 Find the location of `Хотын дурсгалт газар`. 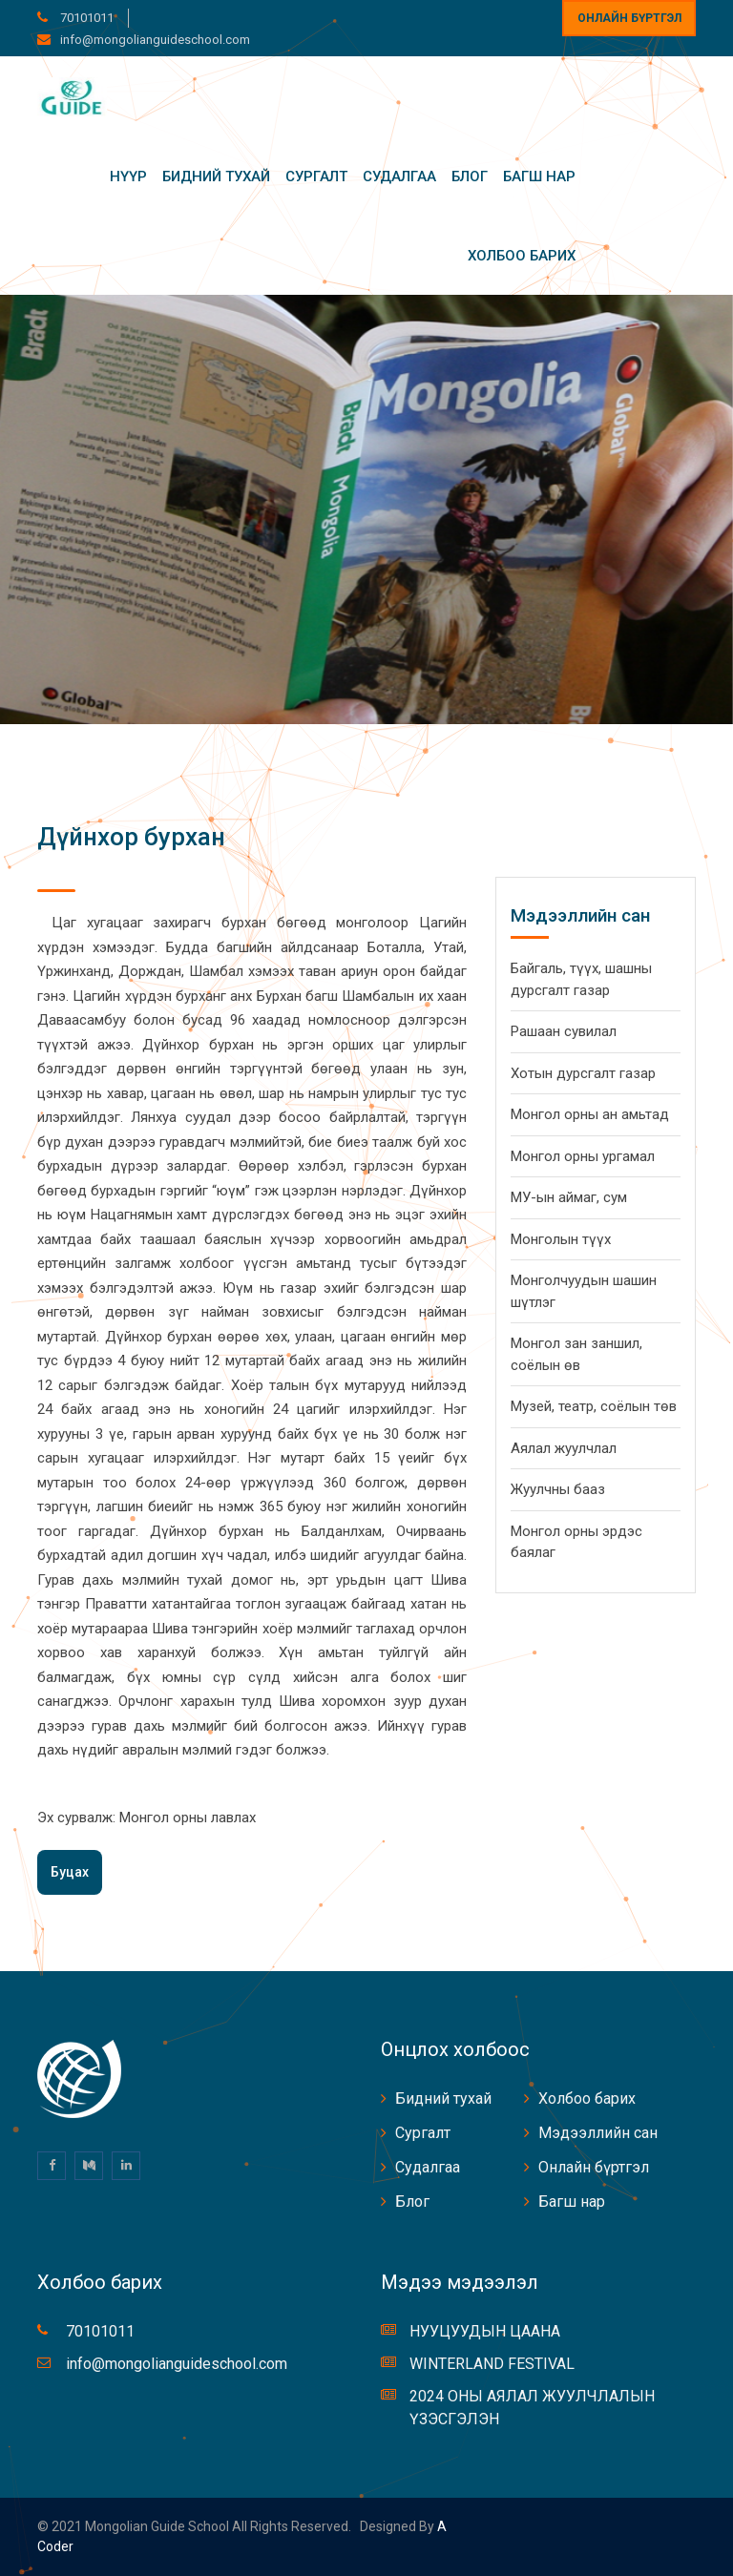

Хотын дурсгалт газар is located at coordinates (583, 1073).